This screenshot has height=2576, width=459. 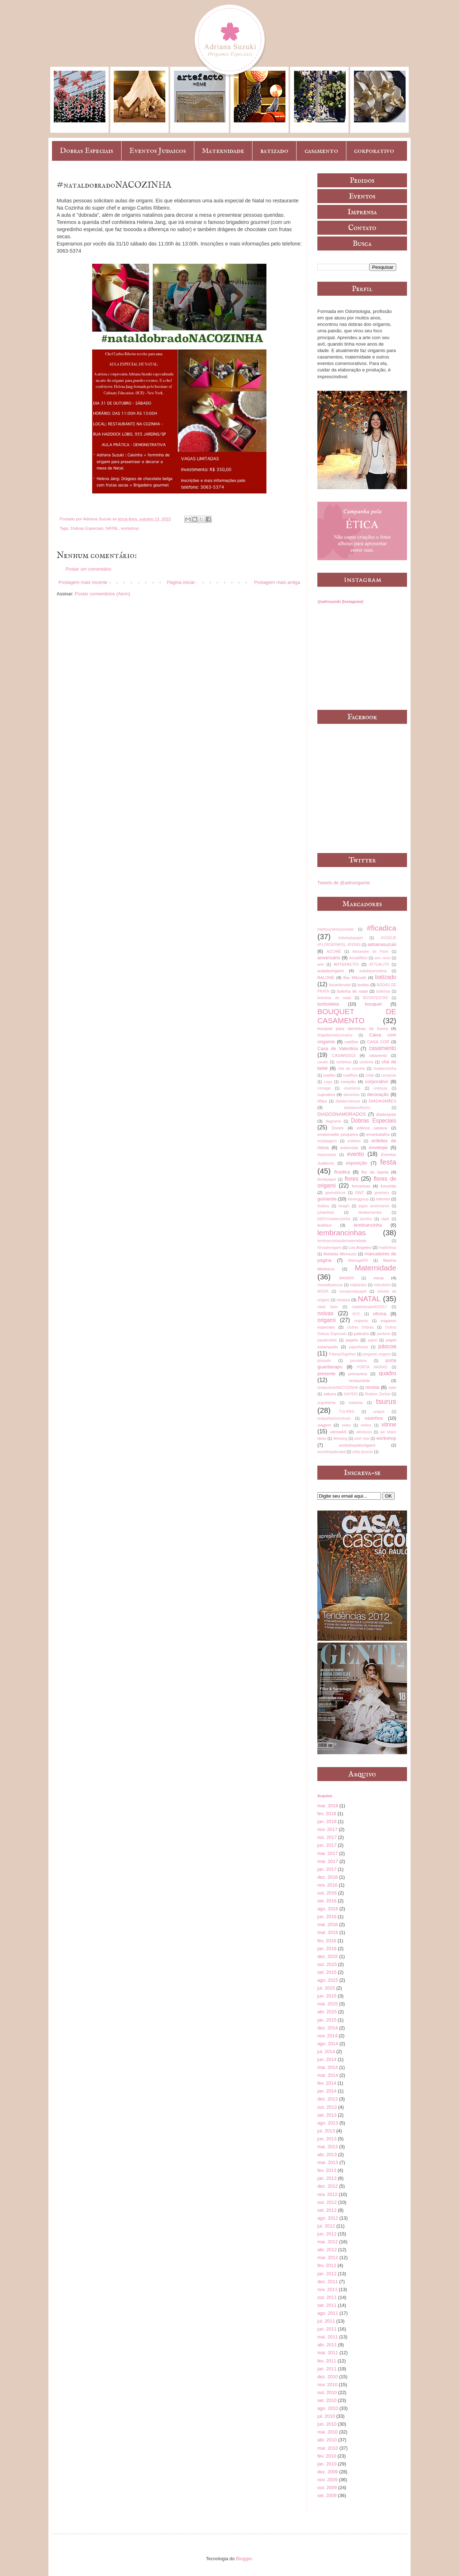 What do you see at coordinates (327, 1956) in the screenshot?
I see `dez. 2015` at bounding box center [327, 1956].